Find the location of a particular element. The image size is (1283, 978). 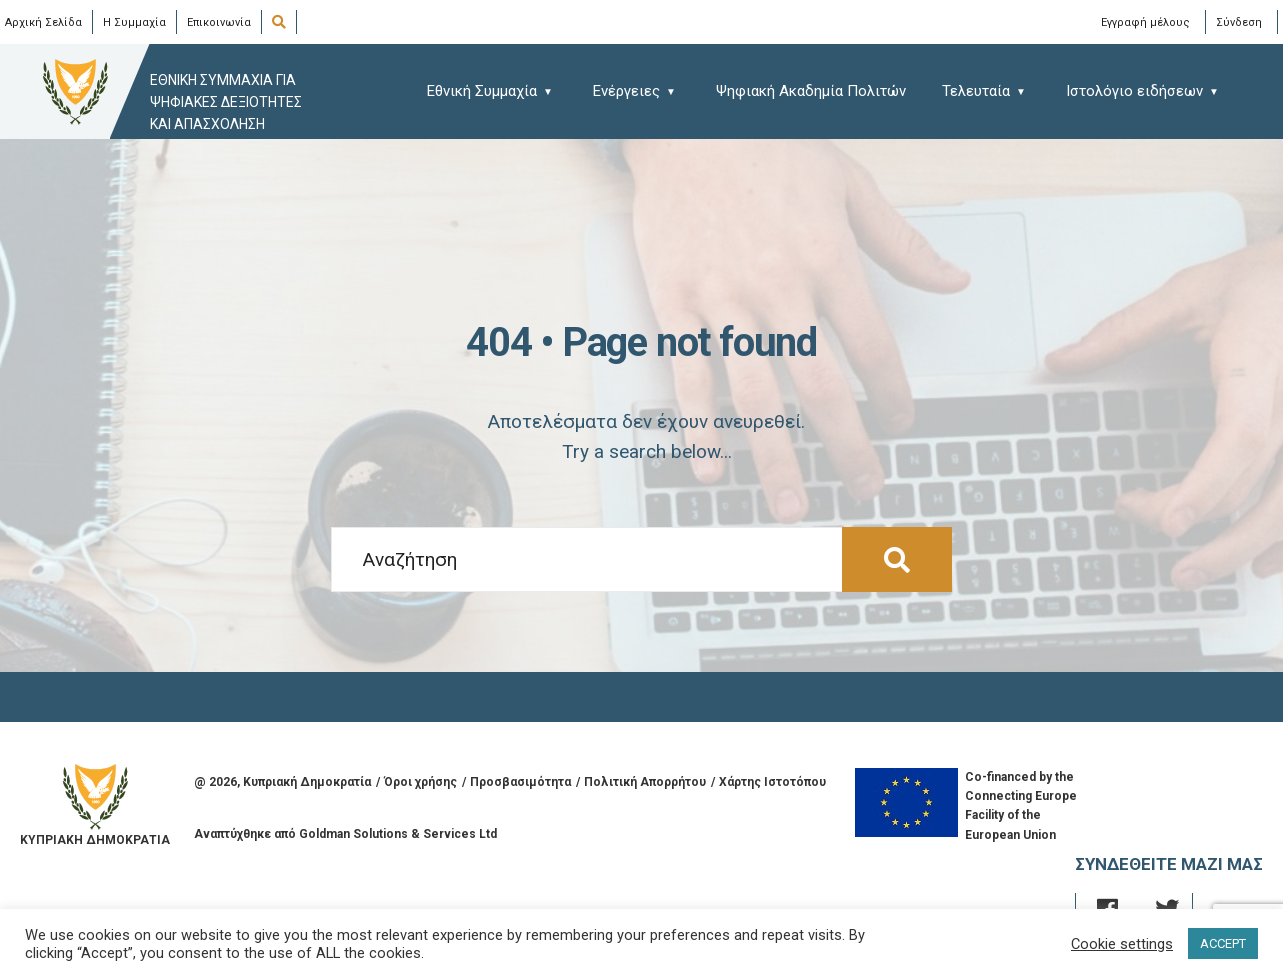

Όροι χρήσης is located at coordinates (420, 782).